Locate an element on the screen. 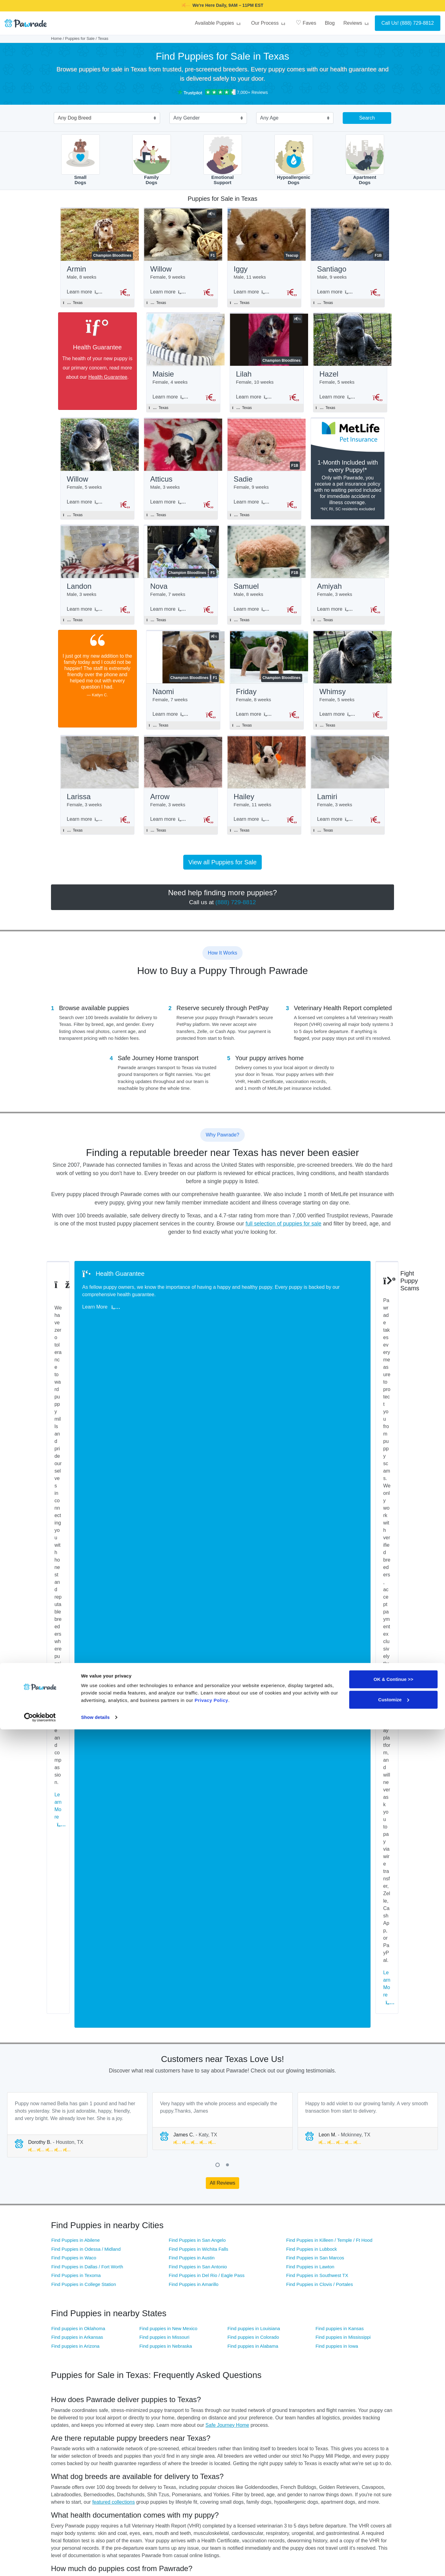  Find puppies in Colorado is located at coordinates (253, 1672).